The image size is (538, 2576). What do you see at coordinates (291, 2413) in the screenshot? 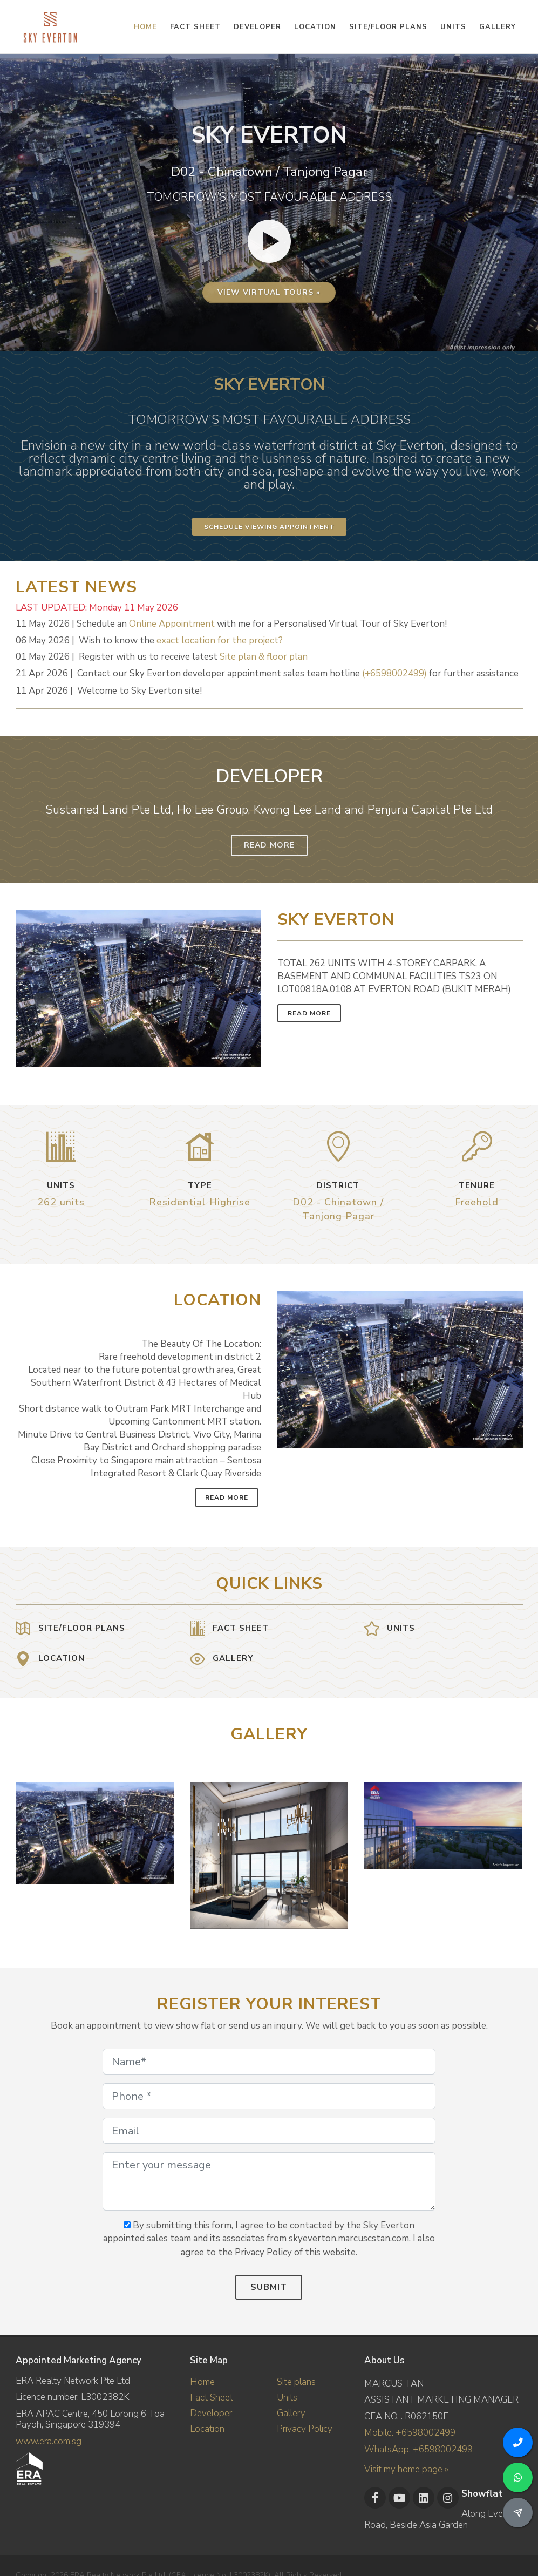
I see `Gallery` at bounding box center [291, 2413].